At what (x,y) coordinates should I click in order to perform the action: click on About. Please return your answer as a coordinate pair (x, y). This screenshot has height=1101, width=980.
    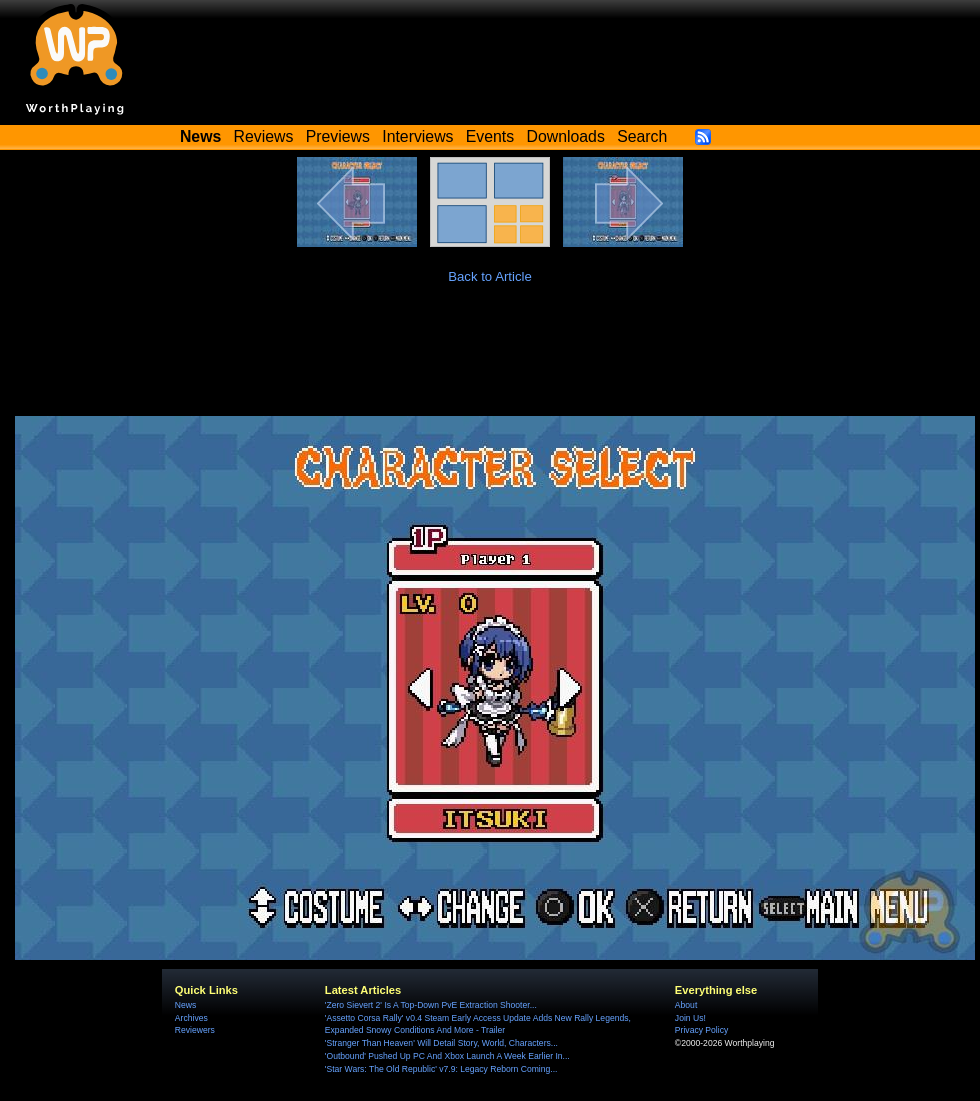
    Looking at the image, I should click on (686, 1005).